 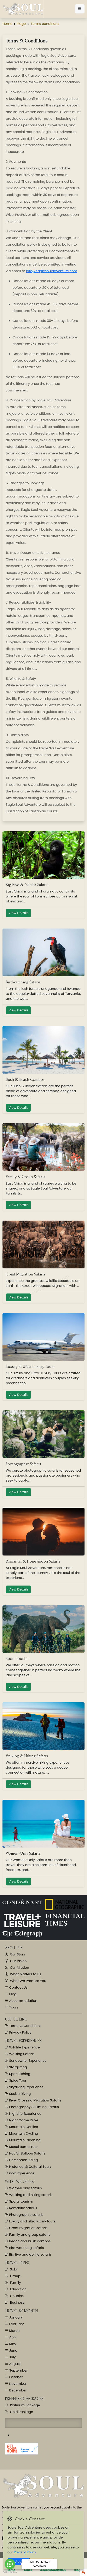 What do you see at coordinates (23, 2188) in the screenshot?
I see `Women only safaris` at bounding box center [23, 2188].